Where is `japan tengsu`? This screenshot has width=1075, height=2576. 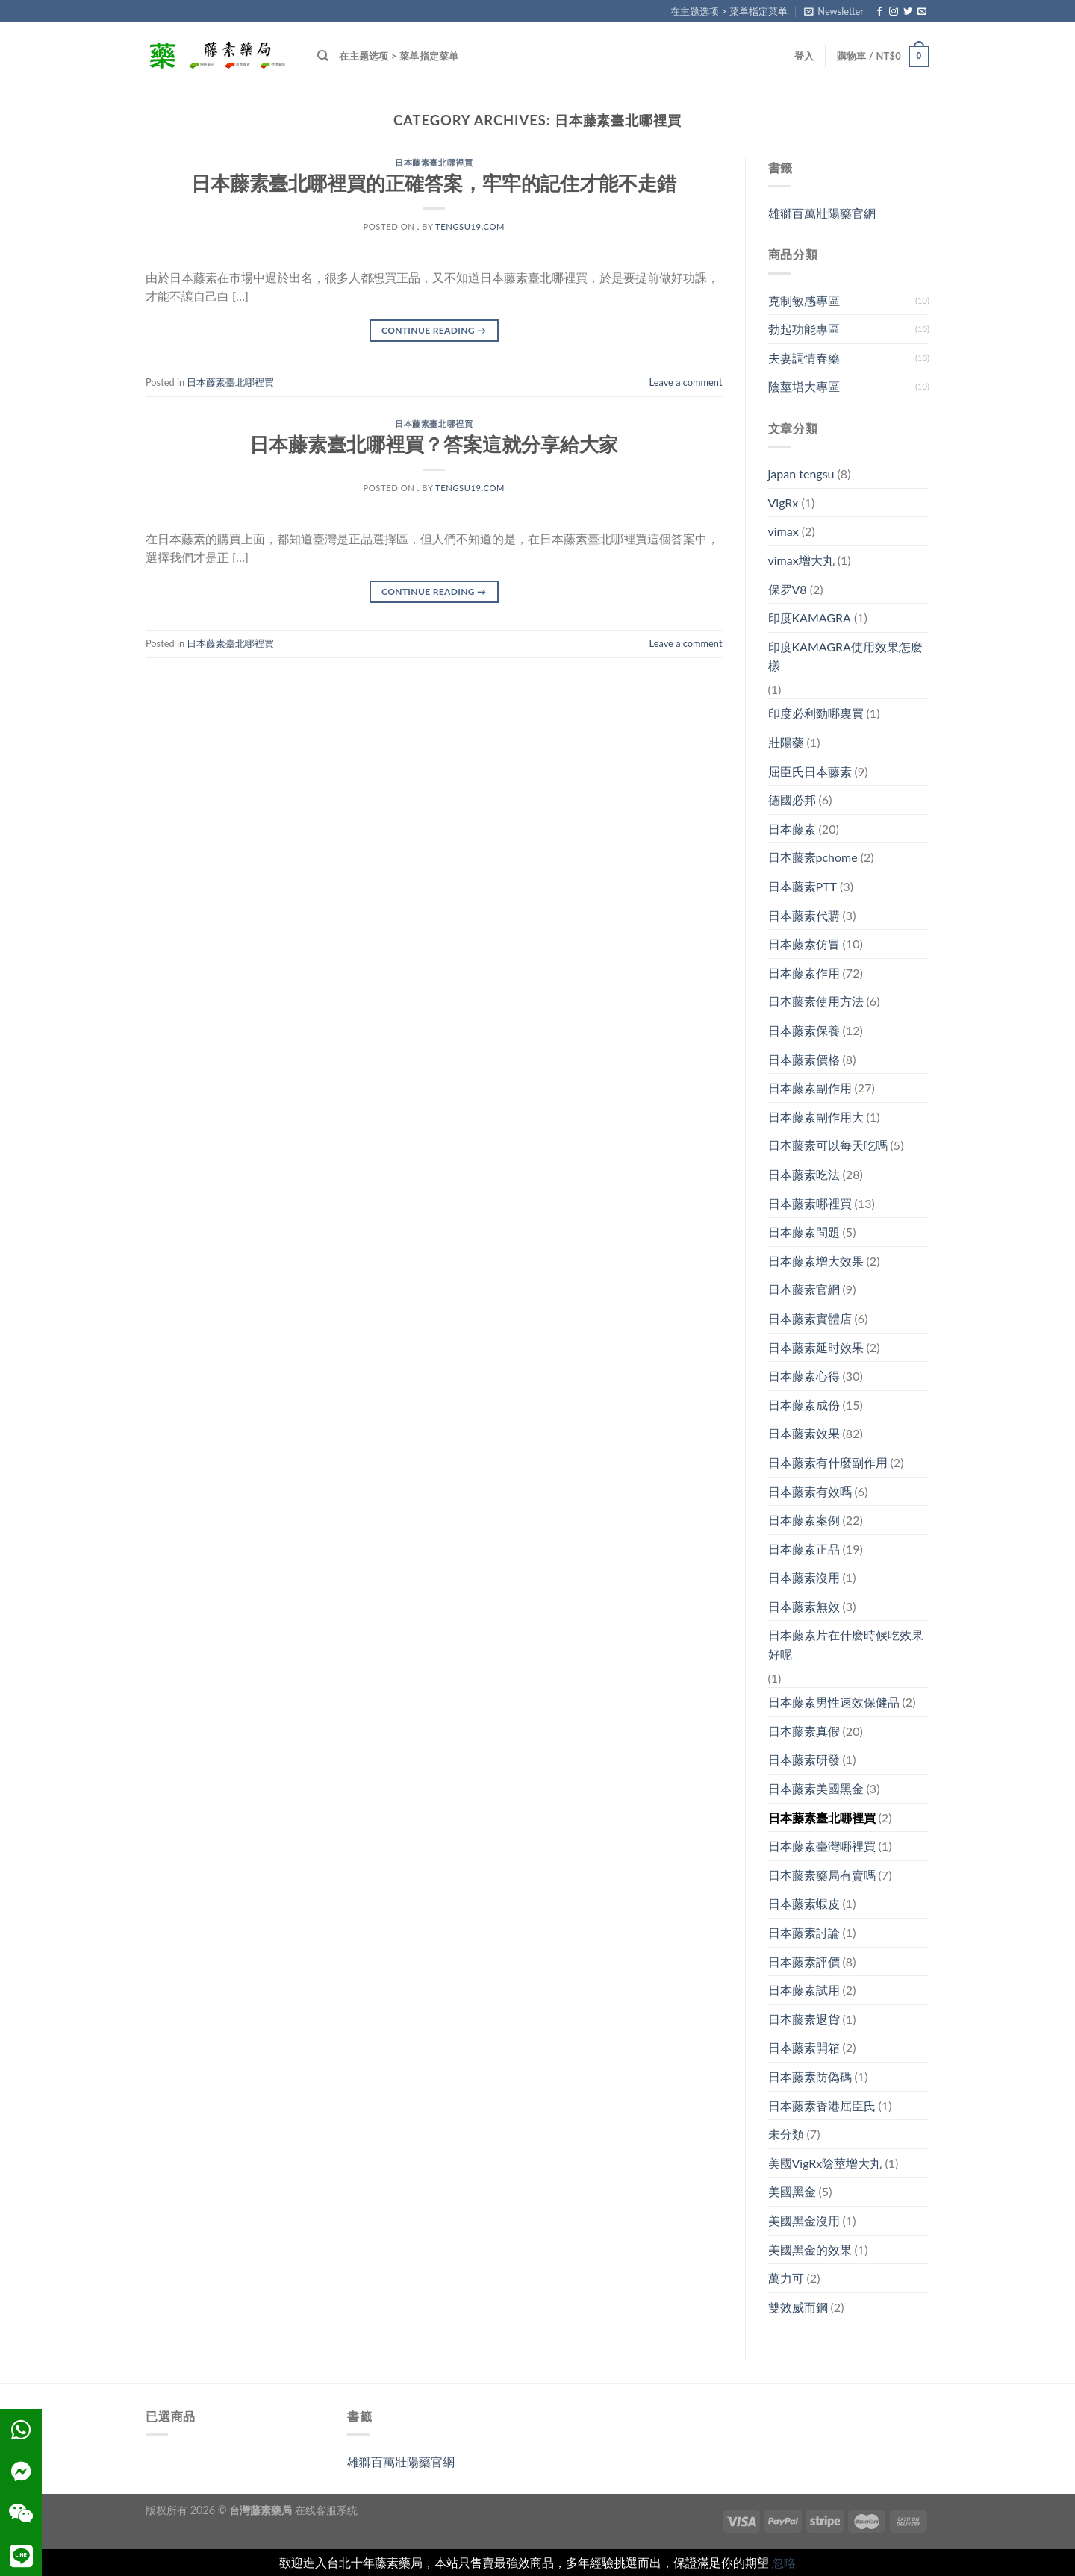
japan tengsu is located at coordinates (801, 473).